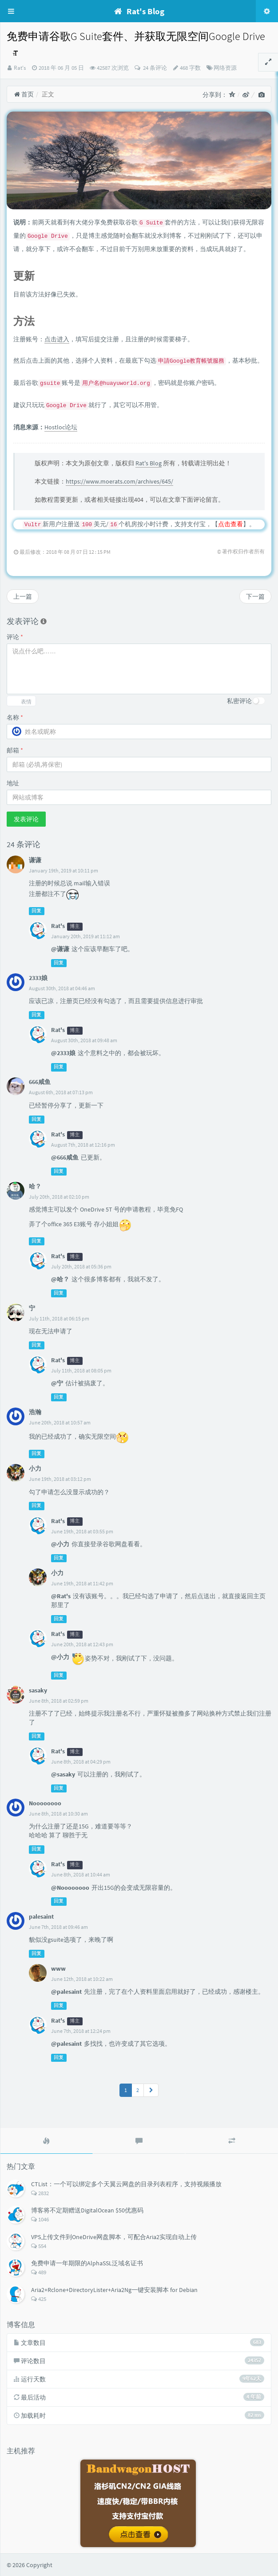 The image size is (278, 2576). Describe the element at coordinates (36, 911) in the screenshot. I see `回复` at that location.